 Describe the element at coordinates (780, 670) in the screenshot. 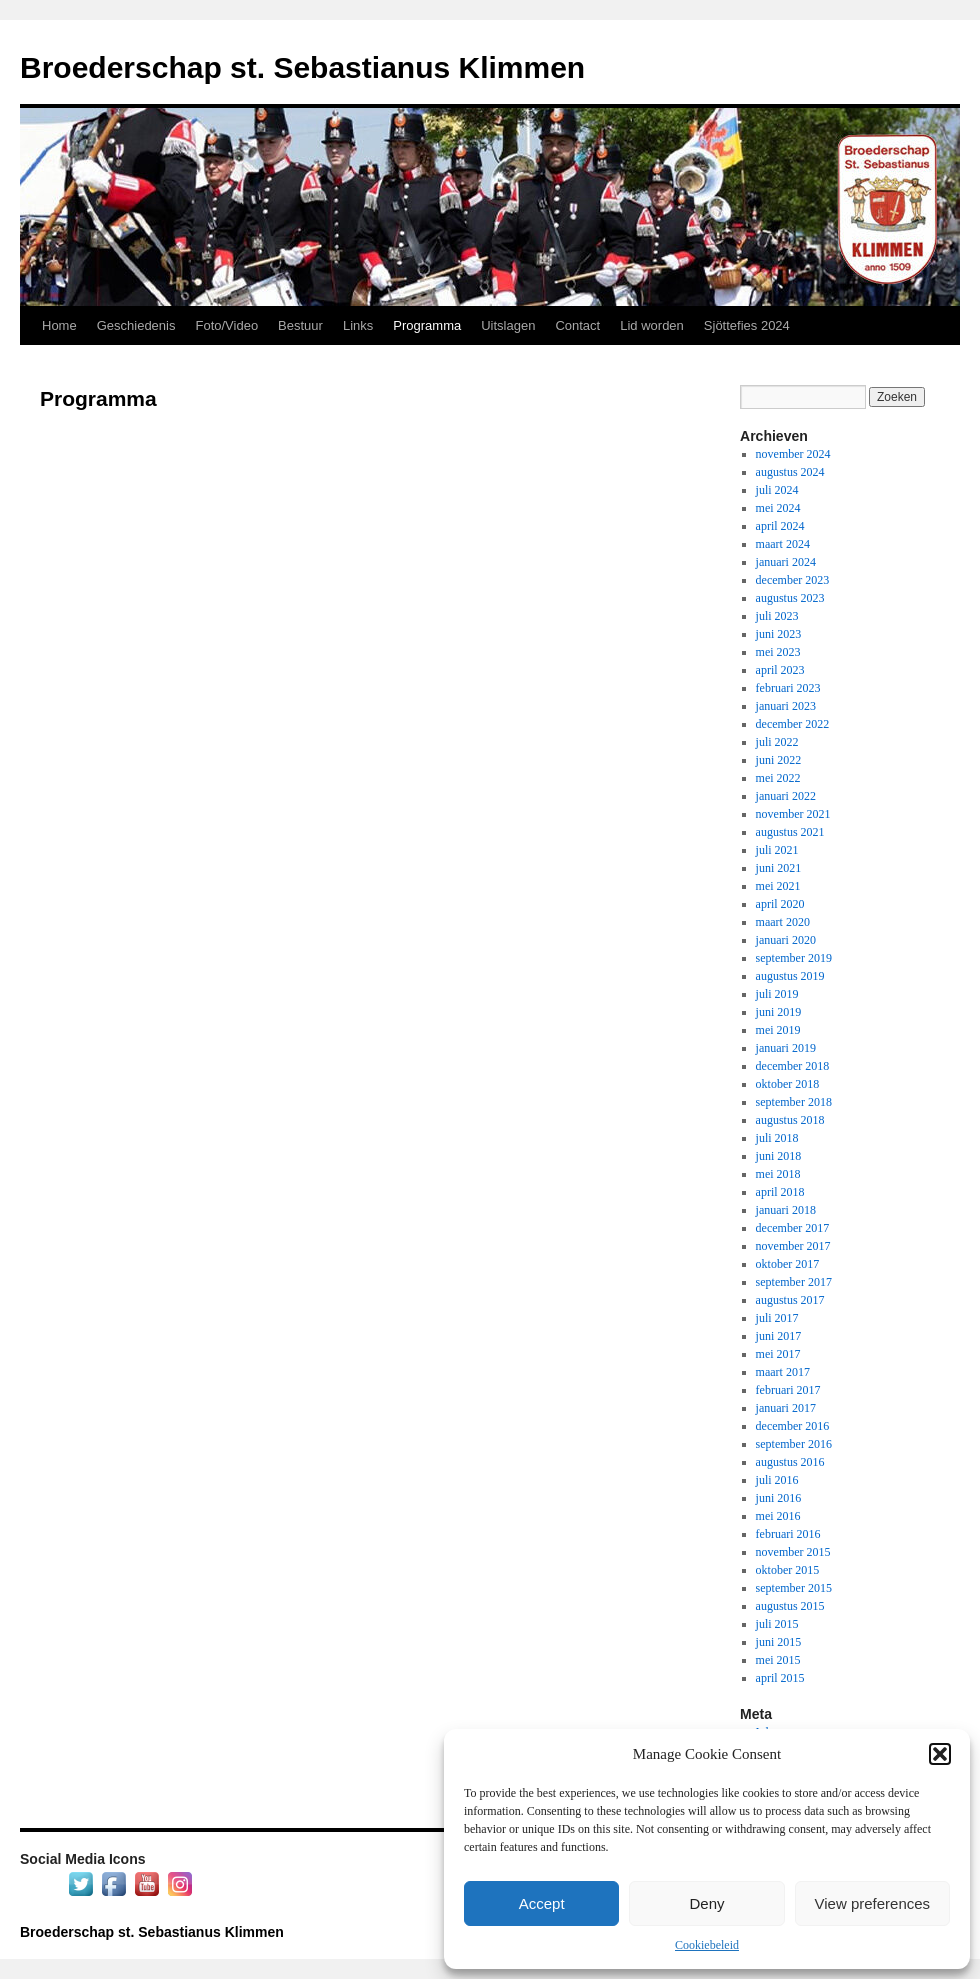

I see `april 2023` at that location.